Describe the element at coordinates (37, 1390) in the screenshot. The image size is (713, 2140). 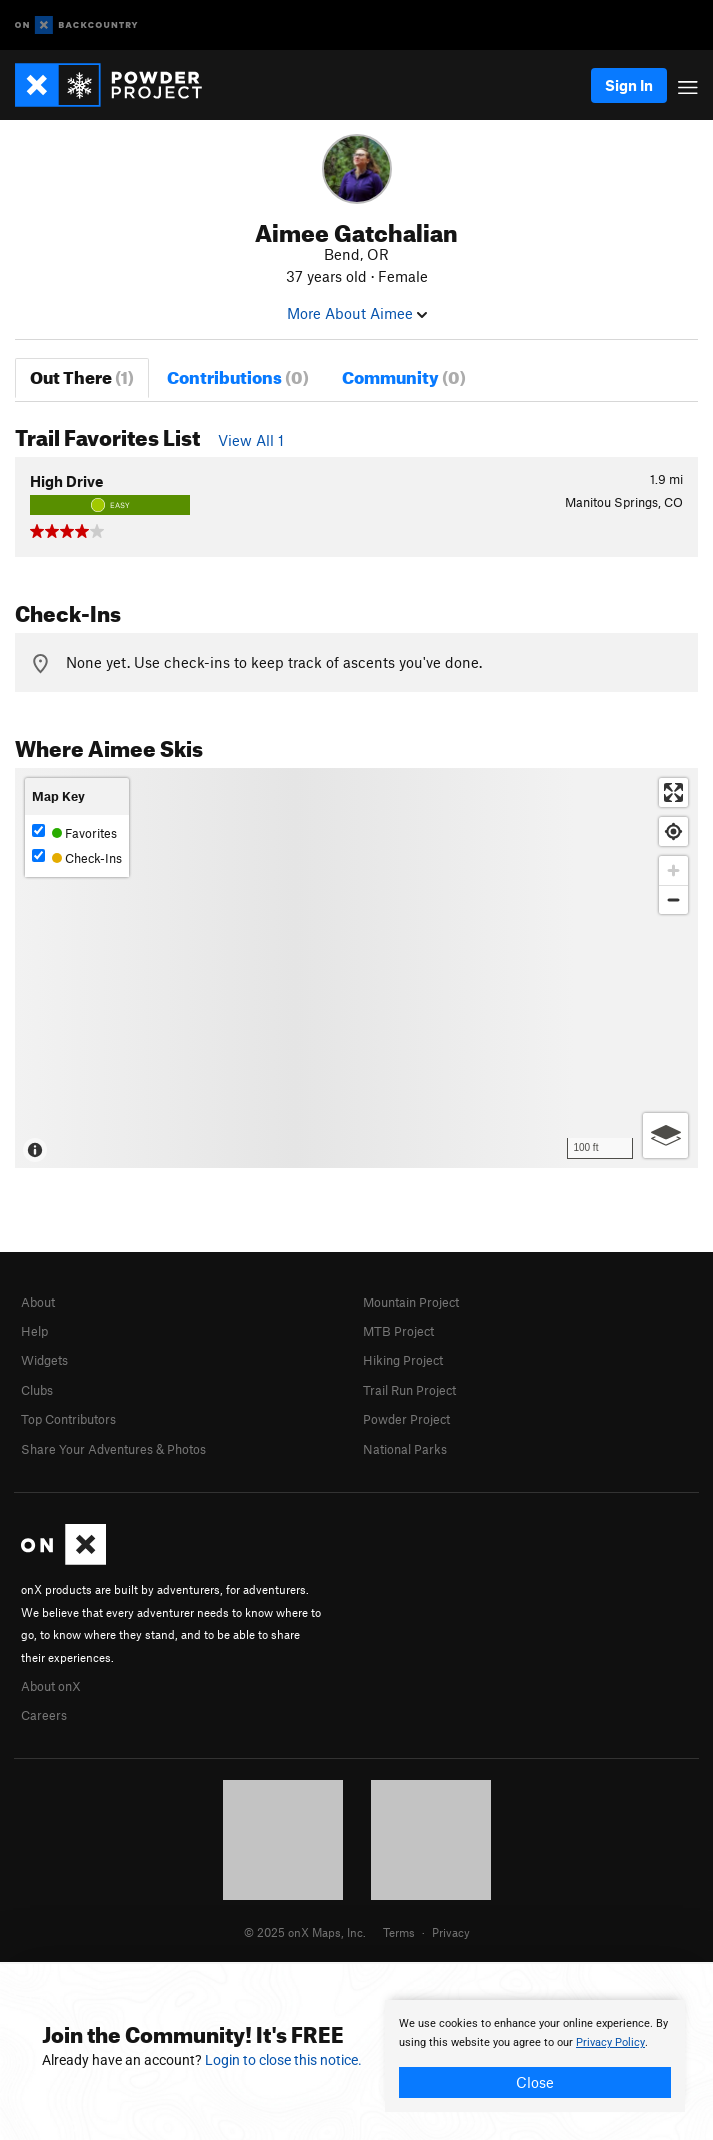
I see `Clubs` at that location.